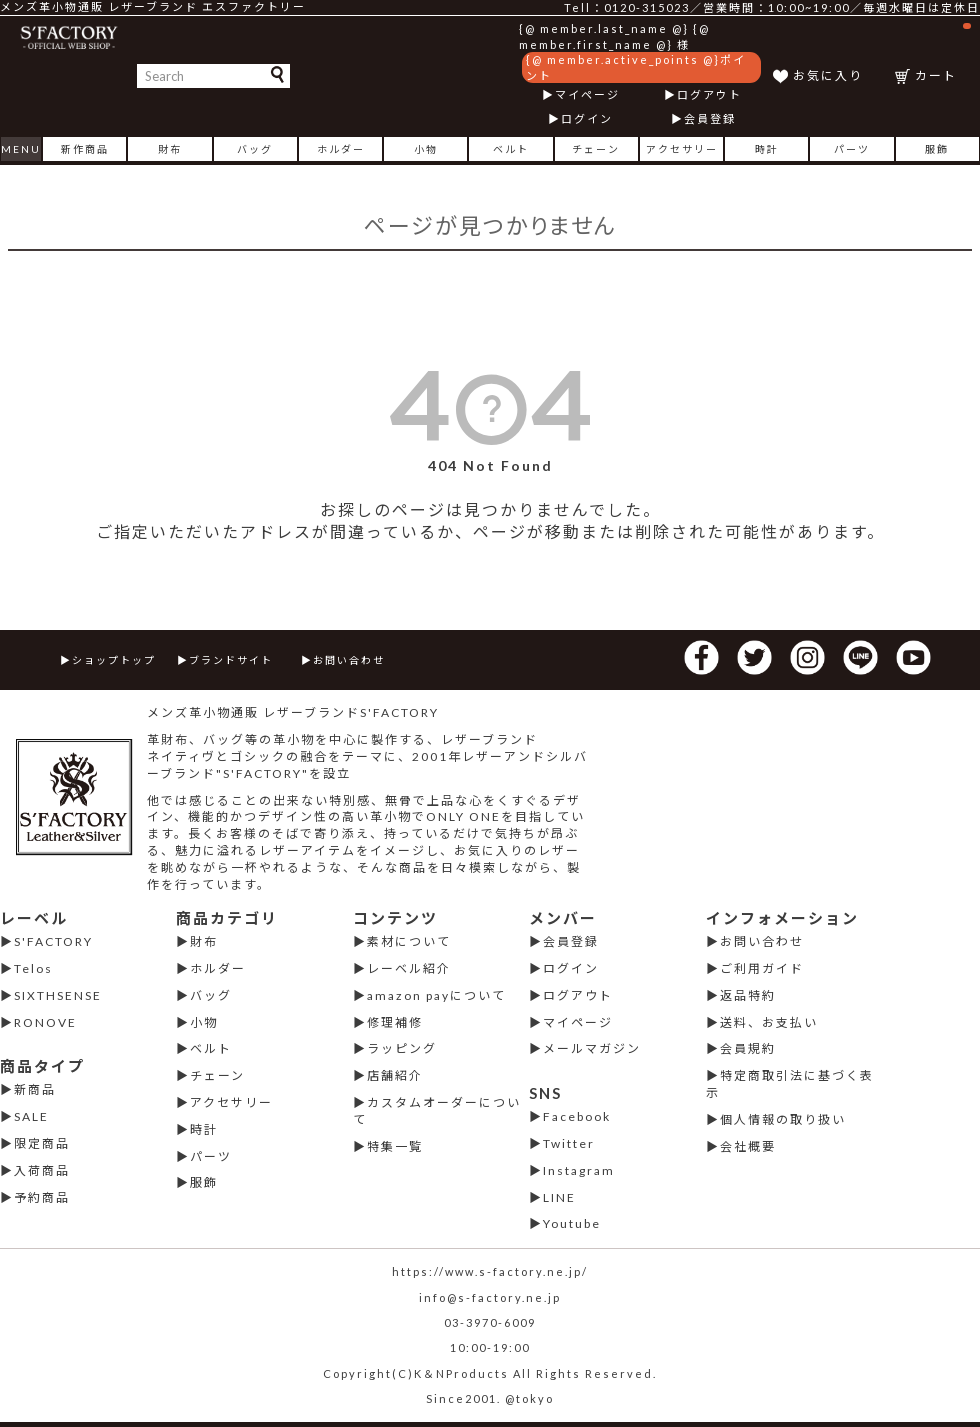 This screenshot has height=1427, width=980. What do you see at coordinates (767, 149) in the screenshot?
I see `時計` at bounding box center [767, 149].